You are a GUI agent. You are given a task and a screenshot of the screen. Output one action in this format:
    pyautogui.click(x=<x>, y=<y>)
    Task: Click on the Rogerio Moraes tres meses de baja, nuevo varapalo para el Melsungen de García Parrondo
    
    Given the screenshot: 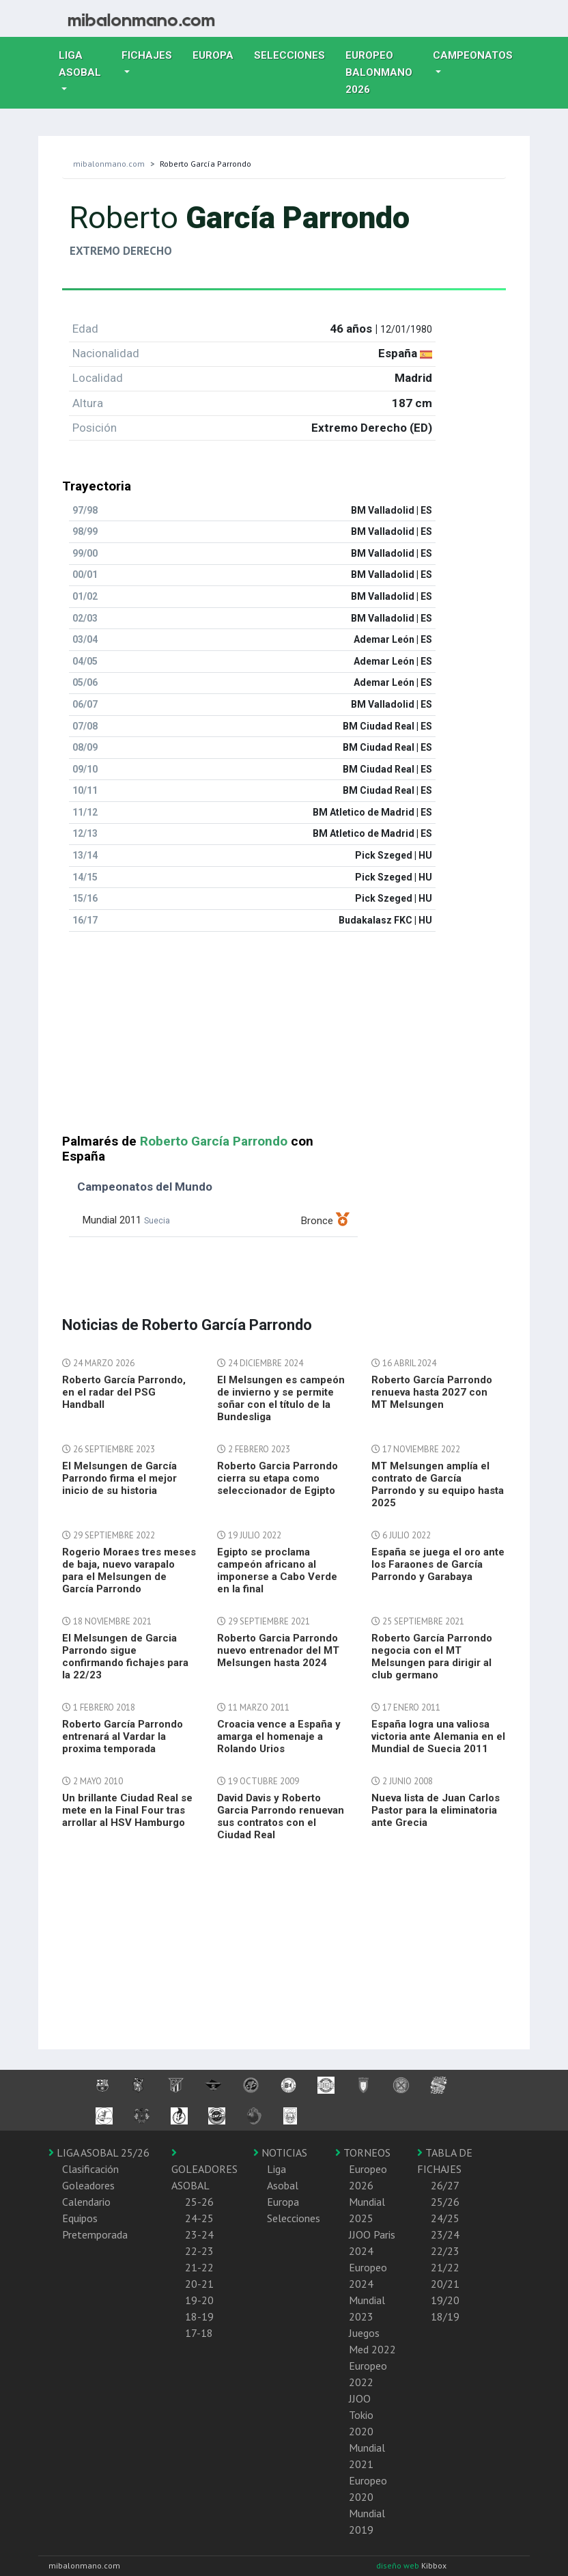 What is the action you would take?
    pyautogui.click(x=129, y=1570)
    